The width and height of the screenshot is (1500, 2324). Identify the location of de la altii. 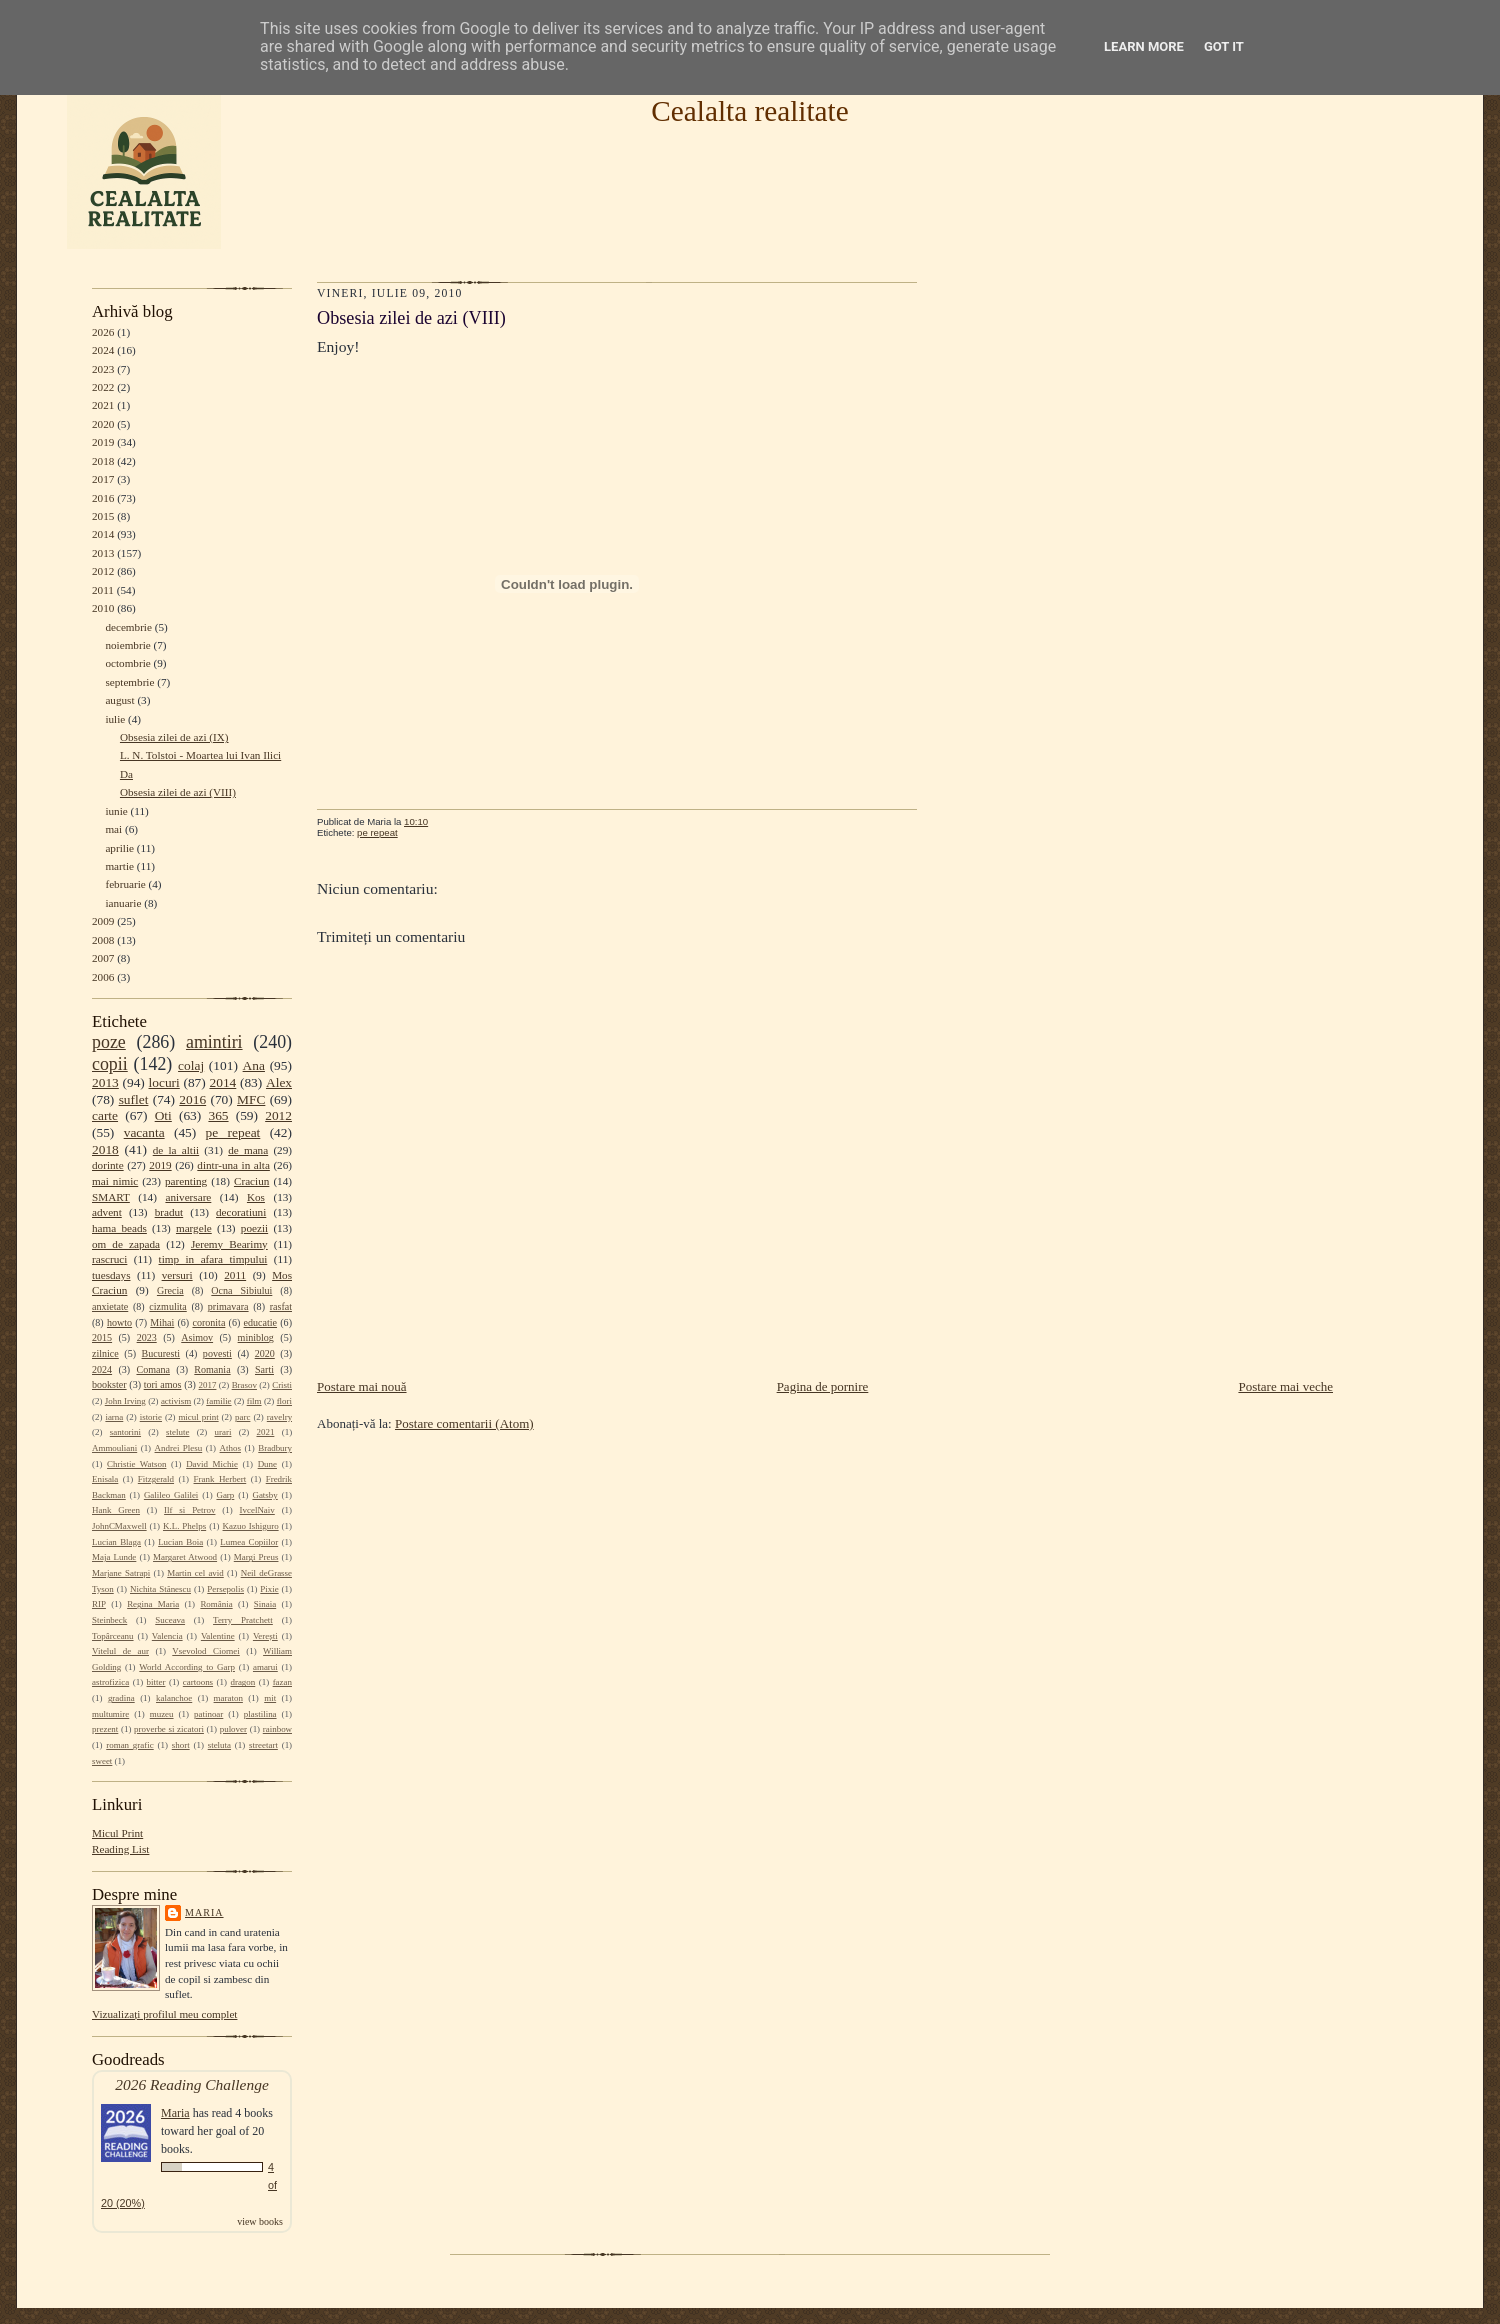
(176, 1150).